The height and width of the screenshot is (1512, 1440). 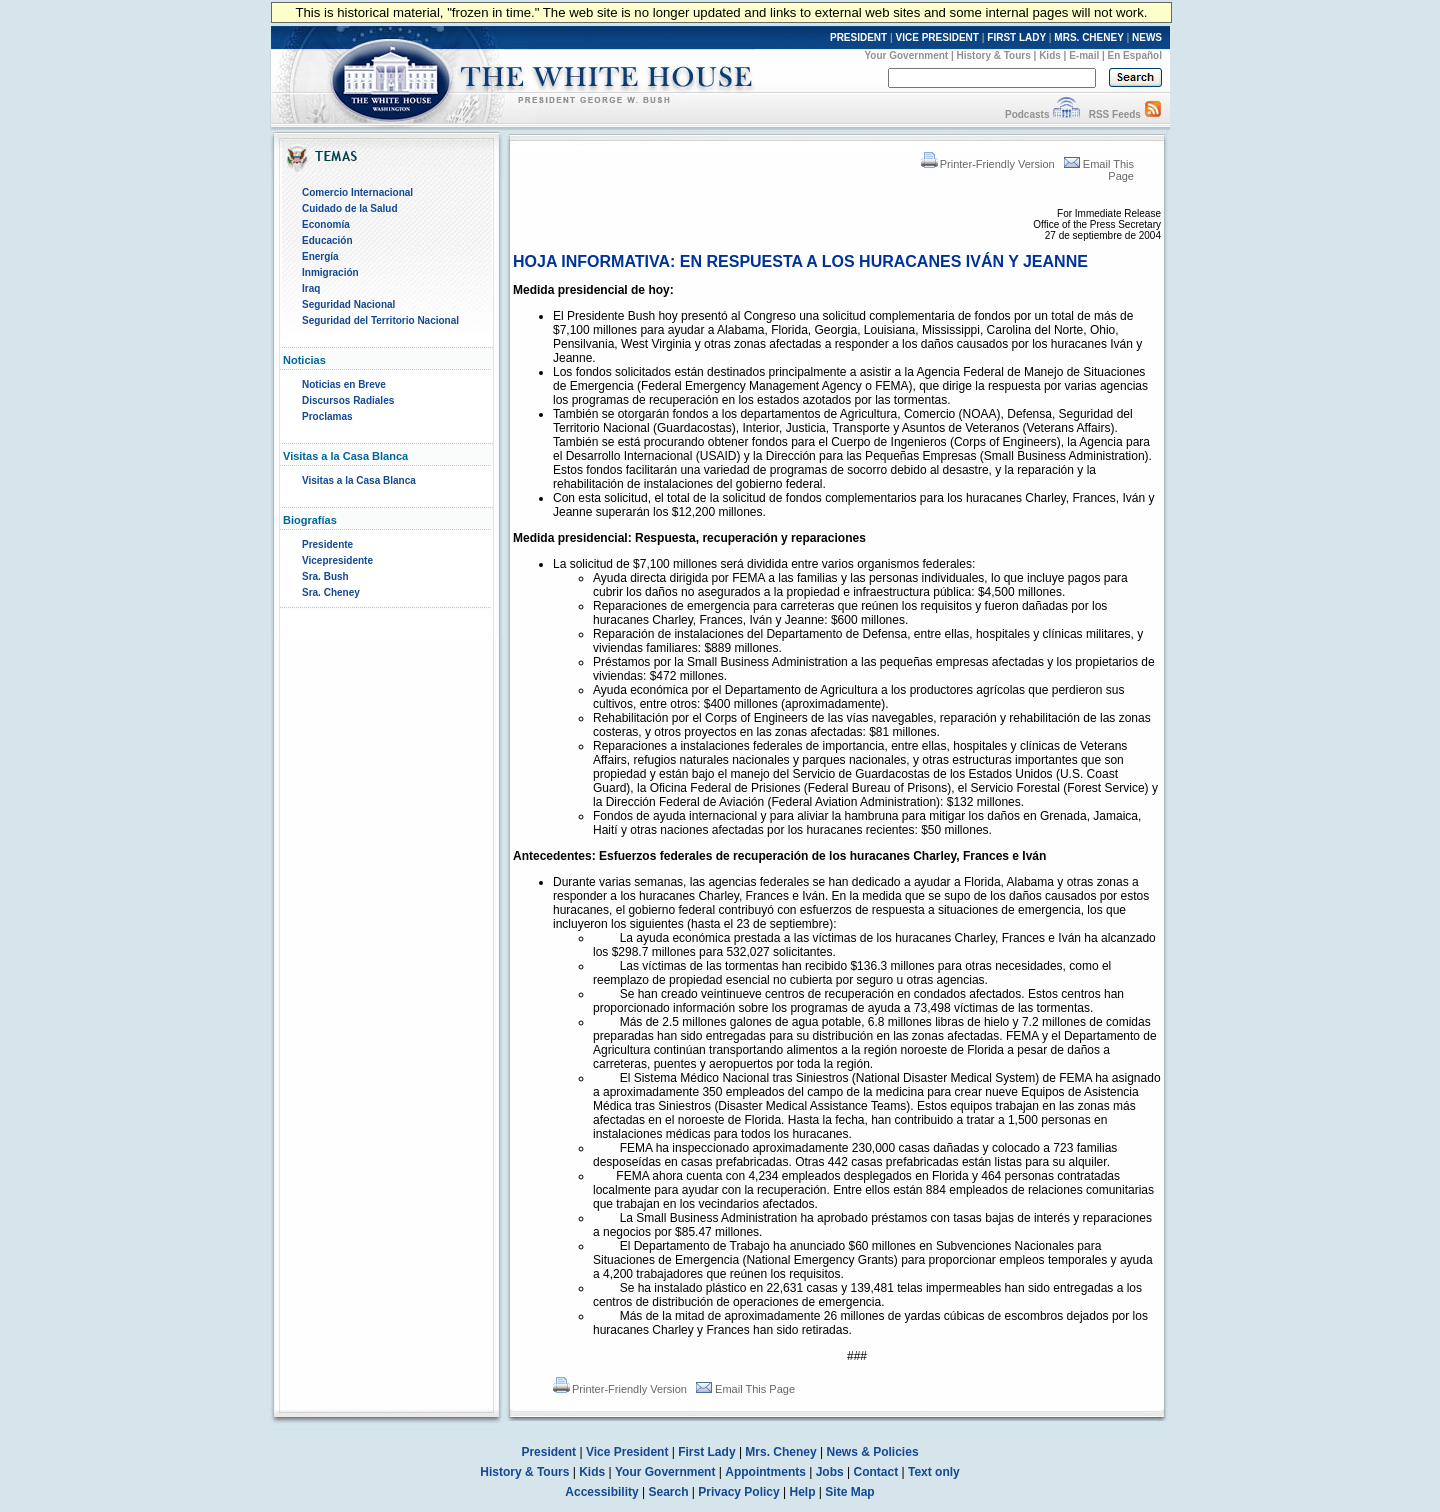 I want to click on Contact, so click(x=876, y=1472).